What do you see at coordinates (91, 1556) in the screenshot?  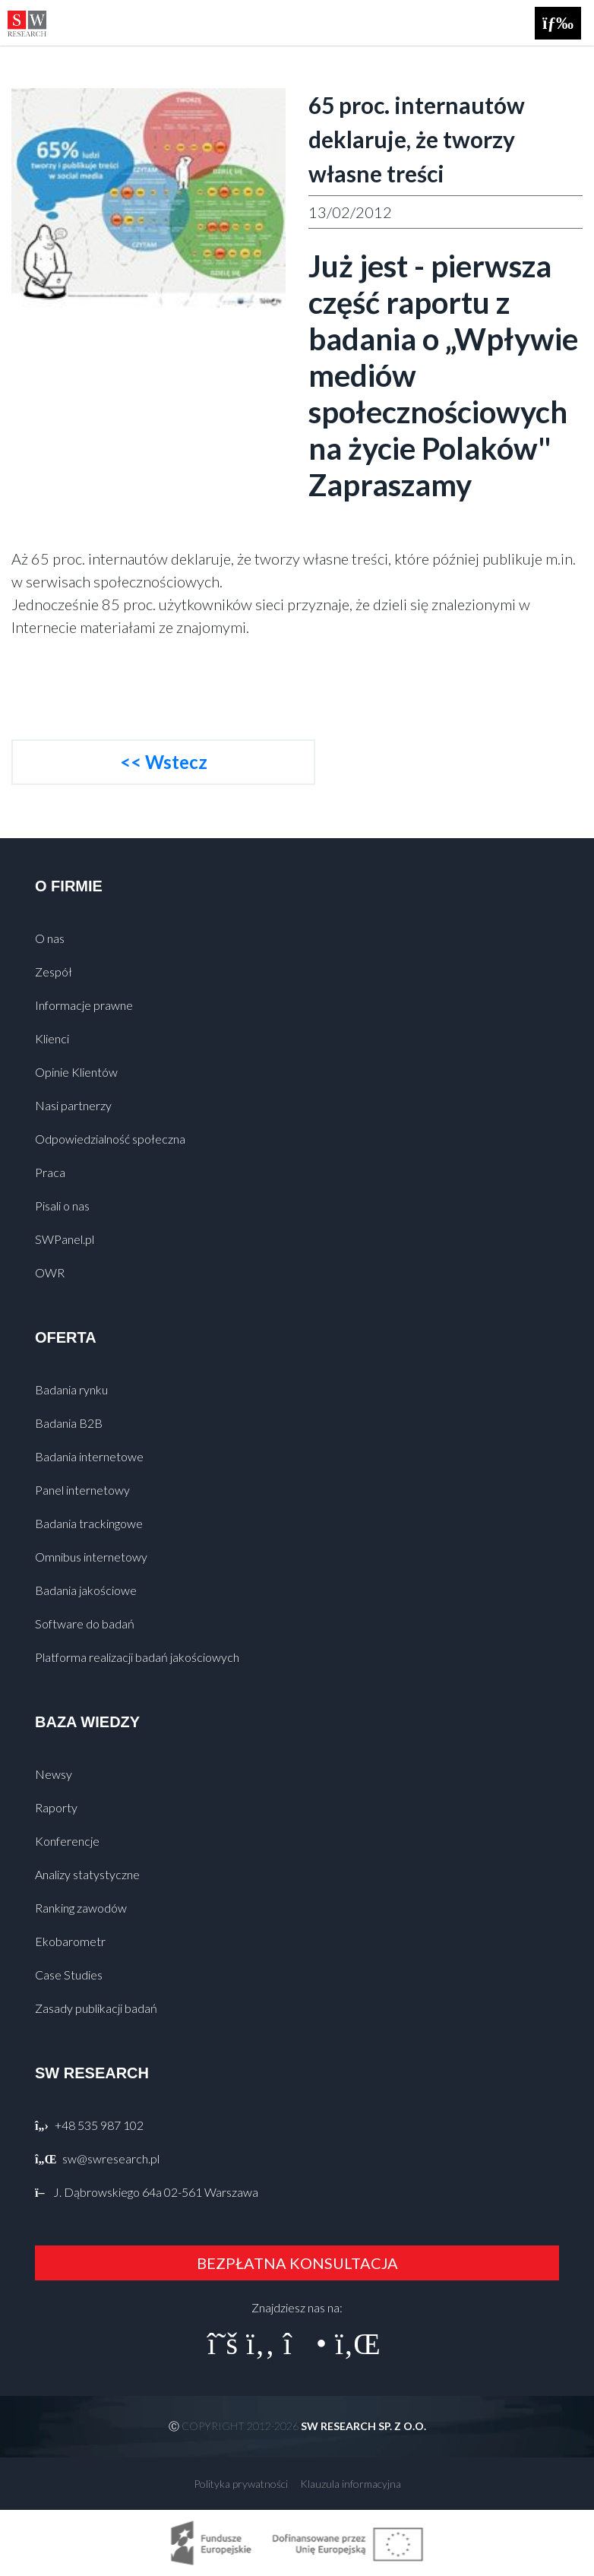 I see `Omnibus internetowy` at bounding box center [91, 1556].